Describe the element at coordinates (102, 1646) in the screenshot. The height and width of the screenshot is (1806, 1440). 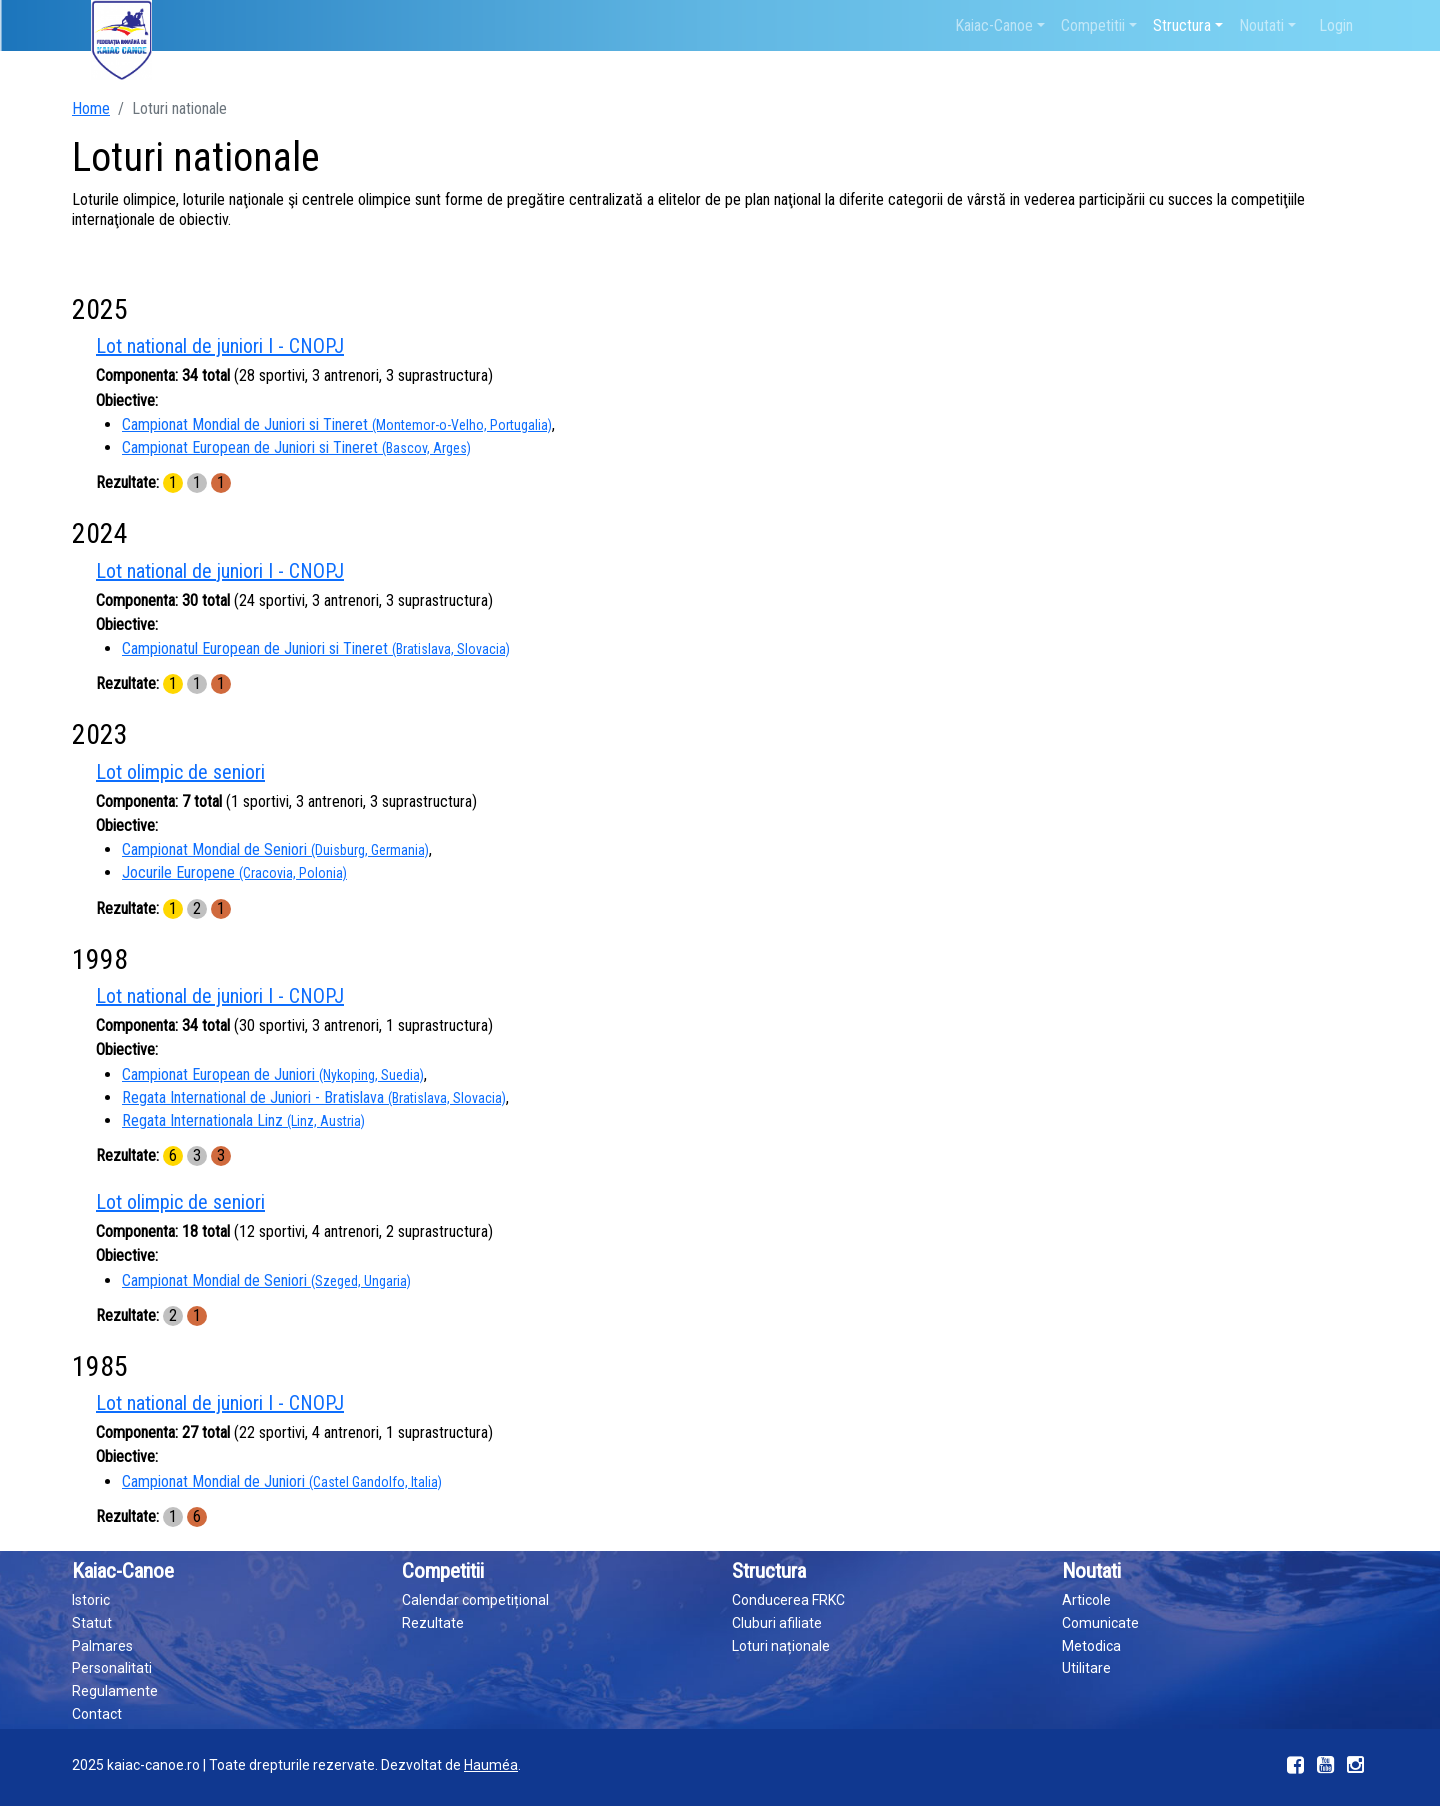
I see `Palmares` at that location.